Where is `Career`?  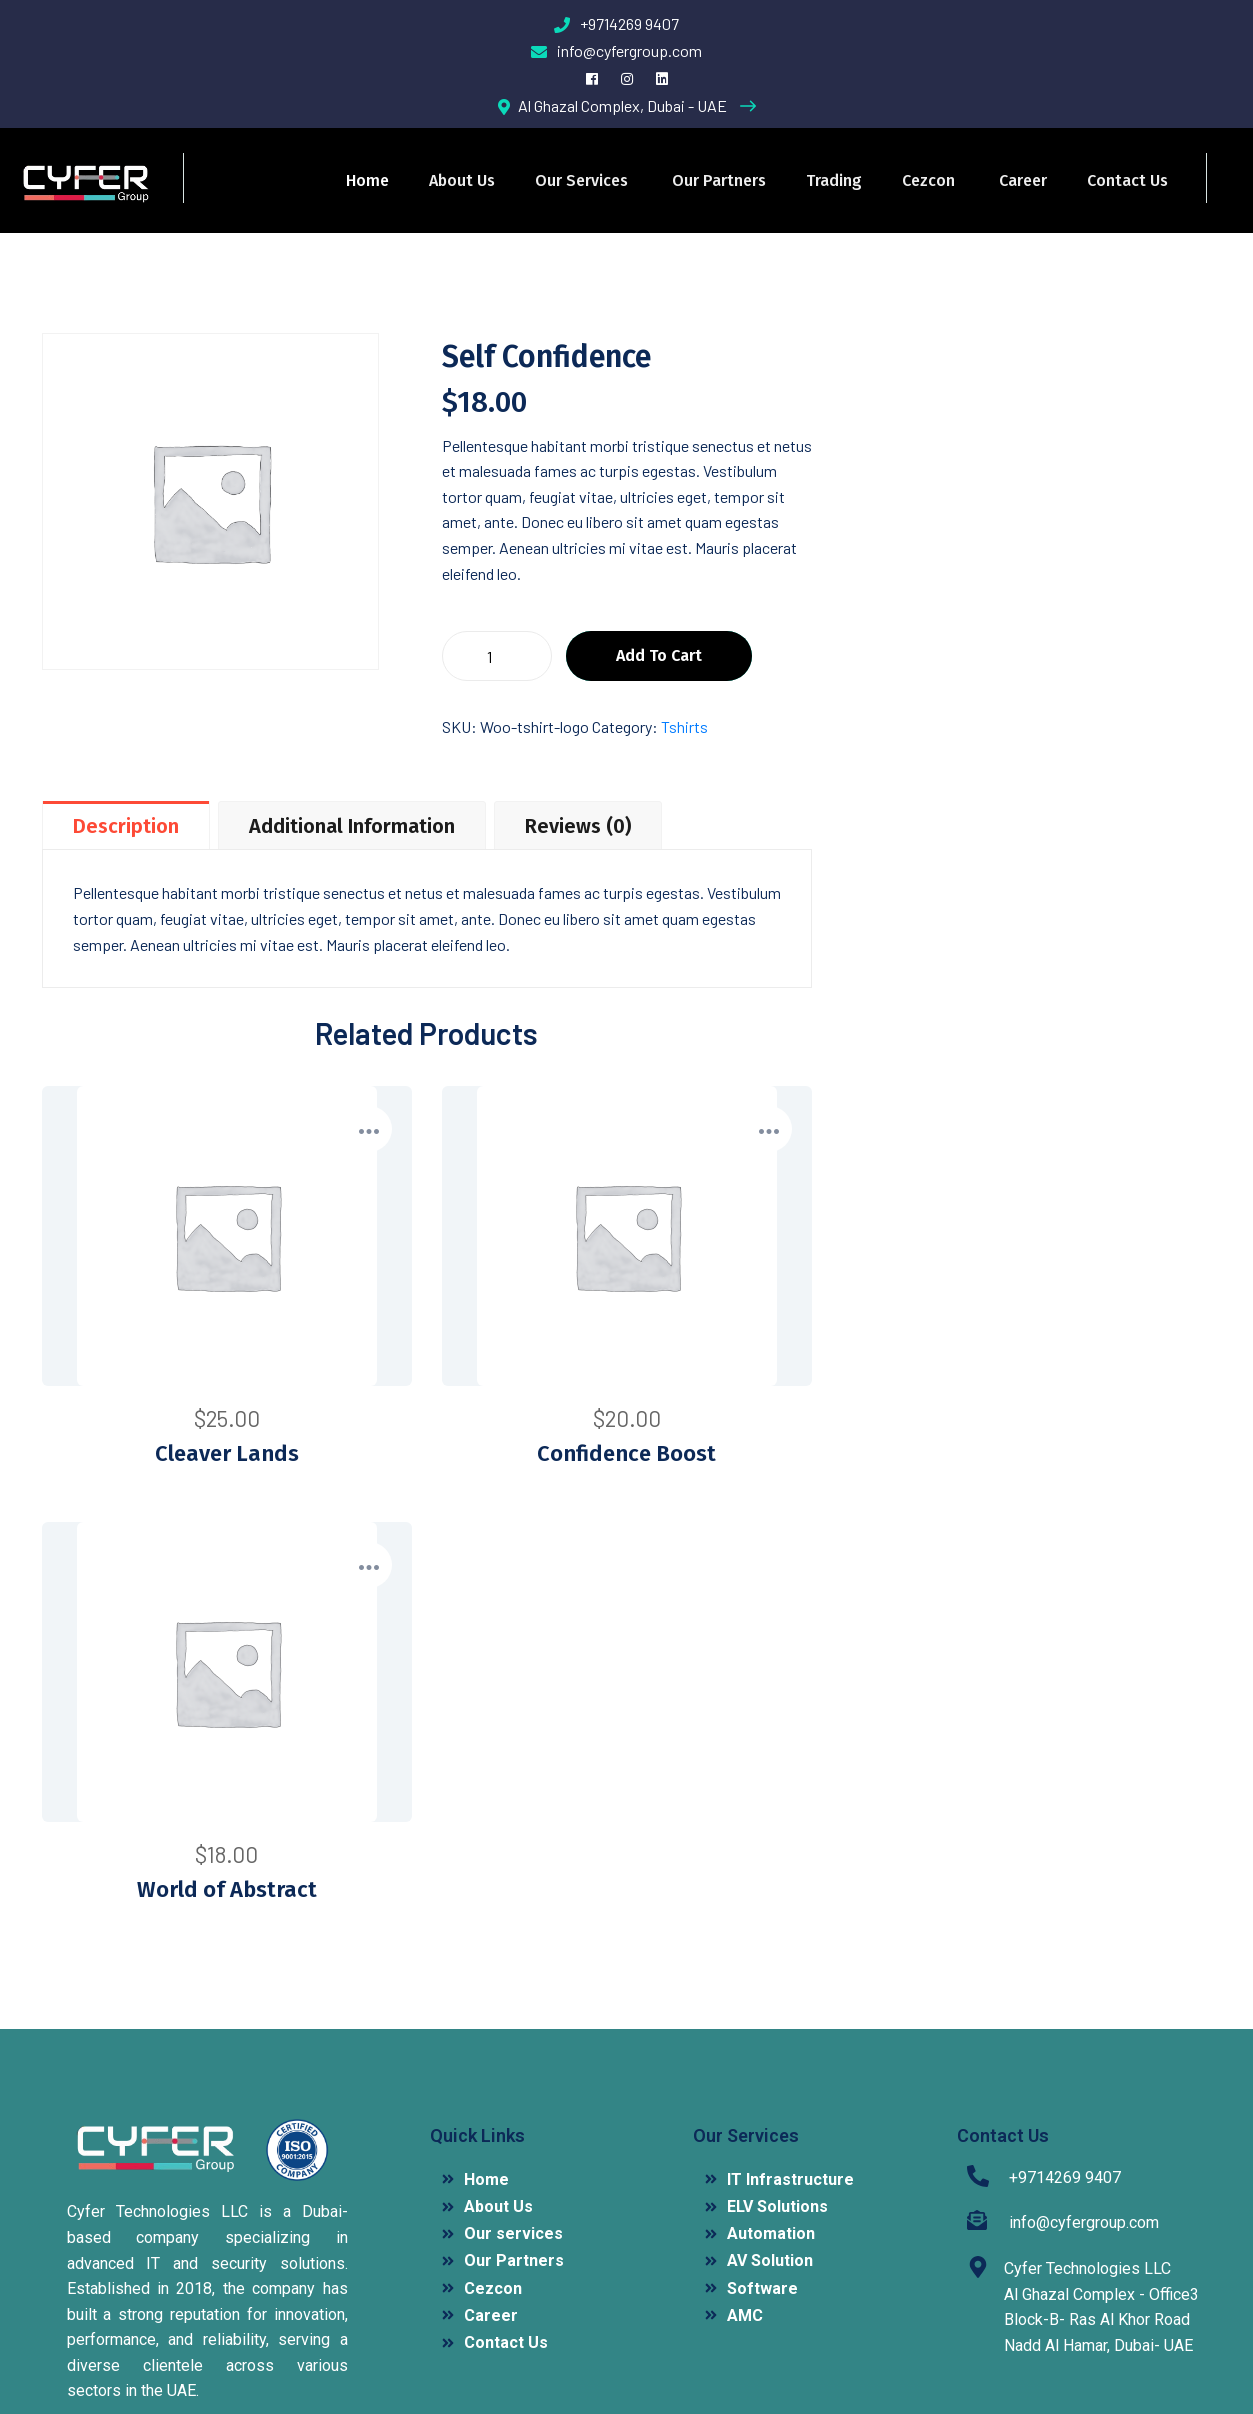 Career is located at coordinates (1023, 180).